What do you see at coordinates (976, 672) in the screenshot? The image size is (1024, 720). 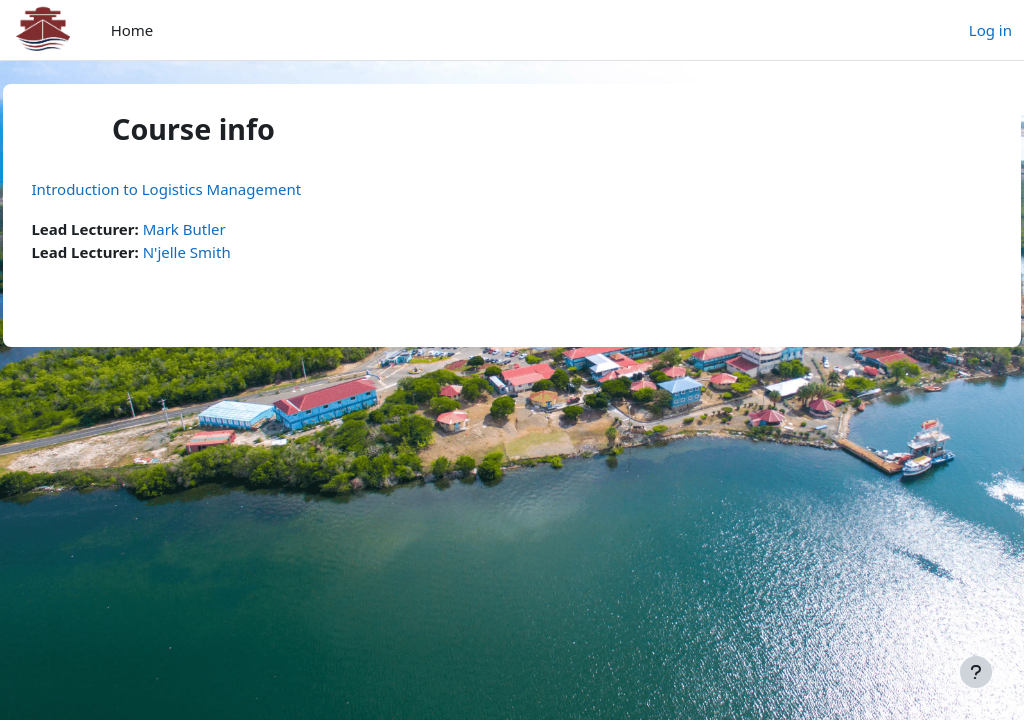 I see `[Show footer]` at bounding box center [976, 672].